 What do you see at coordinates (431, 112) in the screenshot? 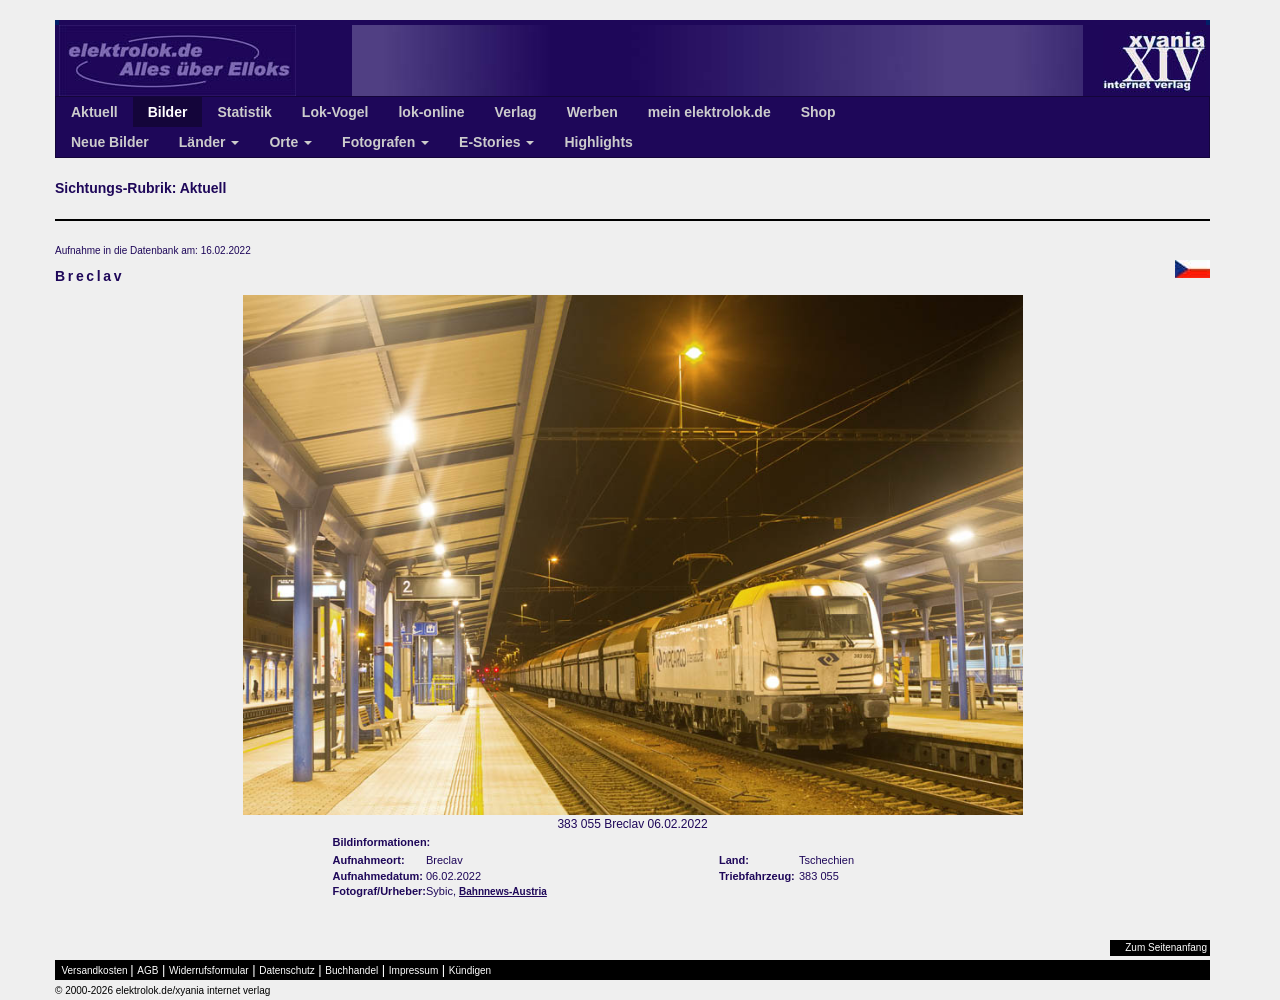
I see `lok-online` at bounding box center [431, 112].